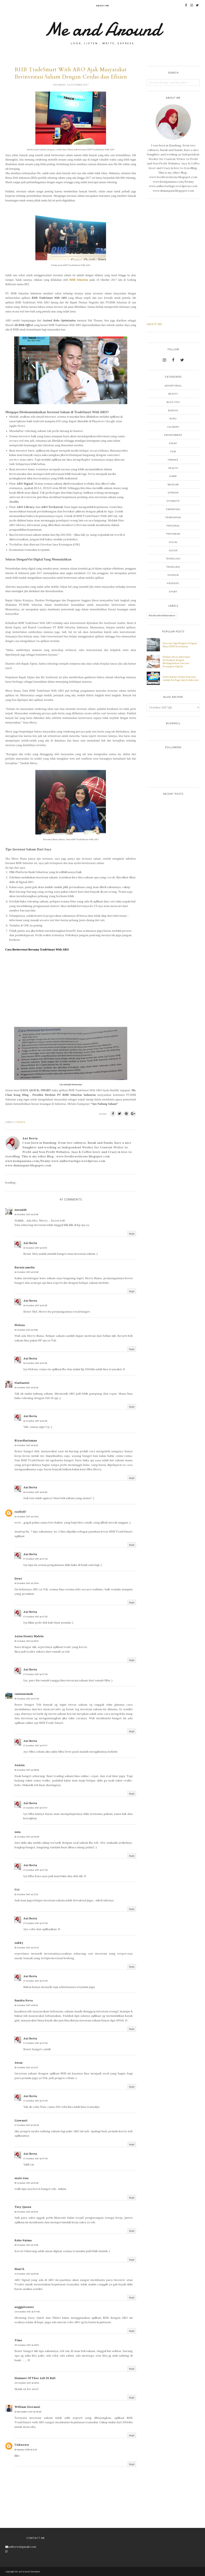 The image size is (205, 2576). What do you see at coordinates (162, 615) in the screenshot?
I see `#ShafiraWorldWanderer` at bounding box center [162, 615].